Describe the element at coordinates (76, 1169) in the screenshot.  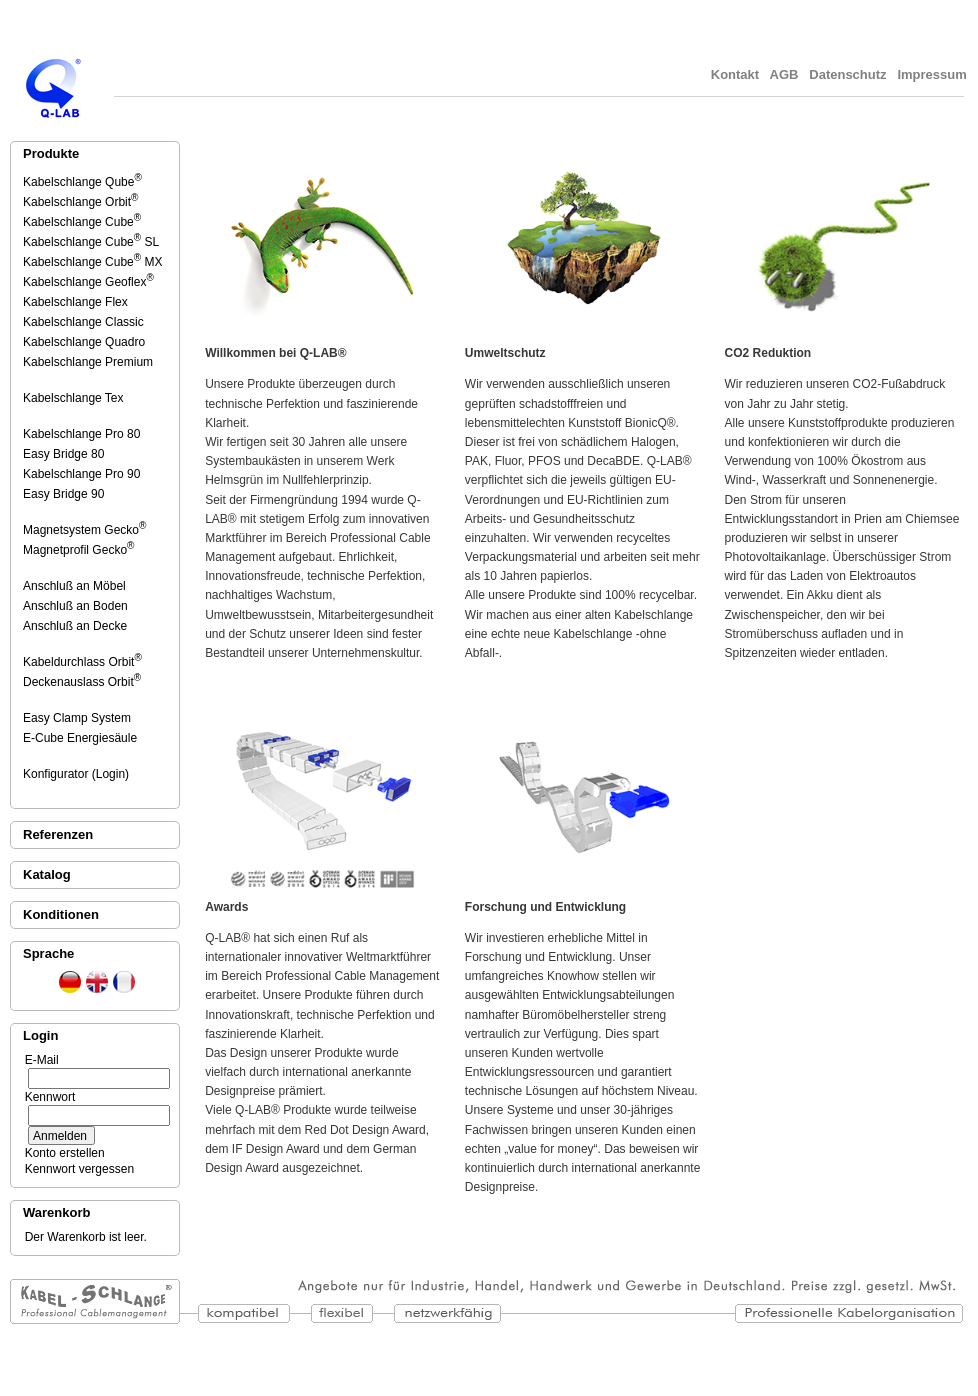
I see `Kennwort vergessen` at that location.